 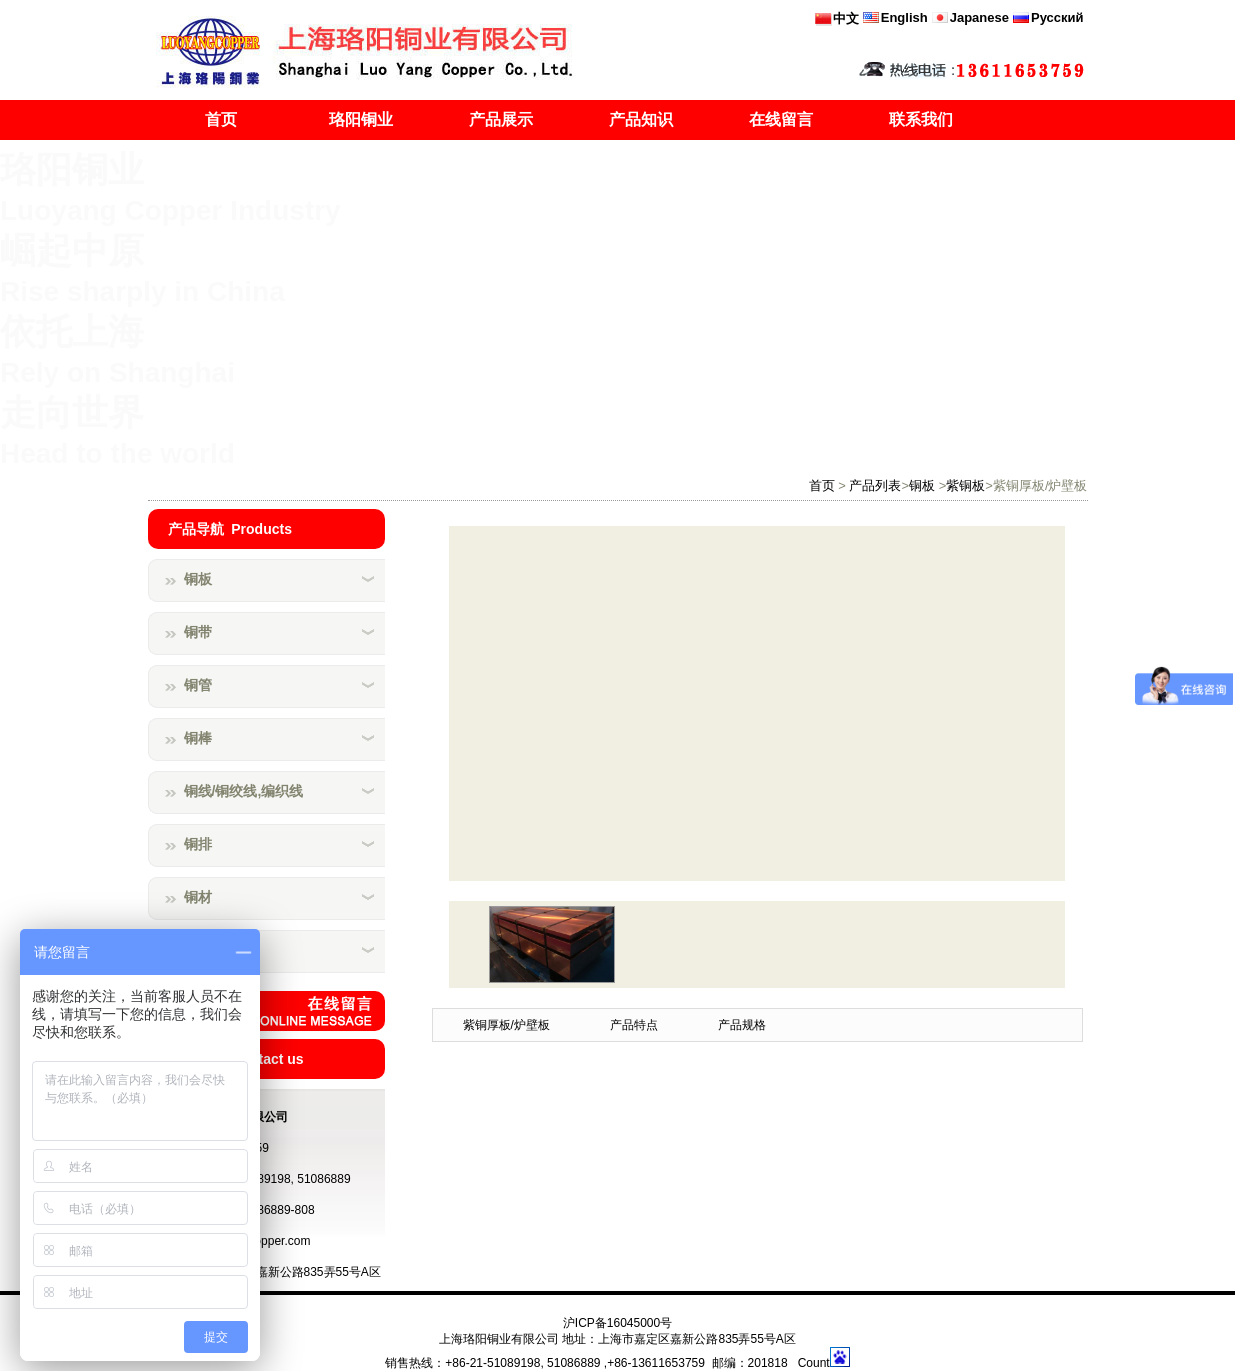 What do you see at coordinates (361, 119) in the screenshot?
I see `珞阳铜业` at bounding box center [361, 119].